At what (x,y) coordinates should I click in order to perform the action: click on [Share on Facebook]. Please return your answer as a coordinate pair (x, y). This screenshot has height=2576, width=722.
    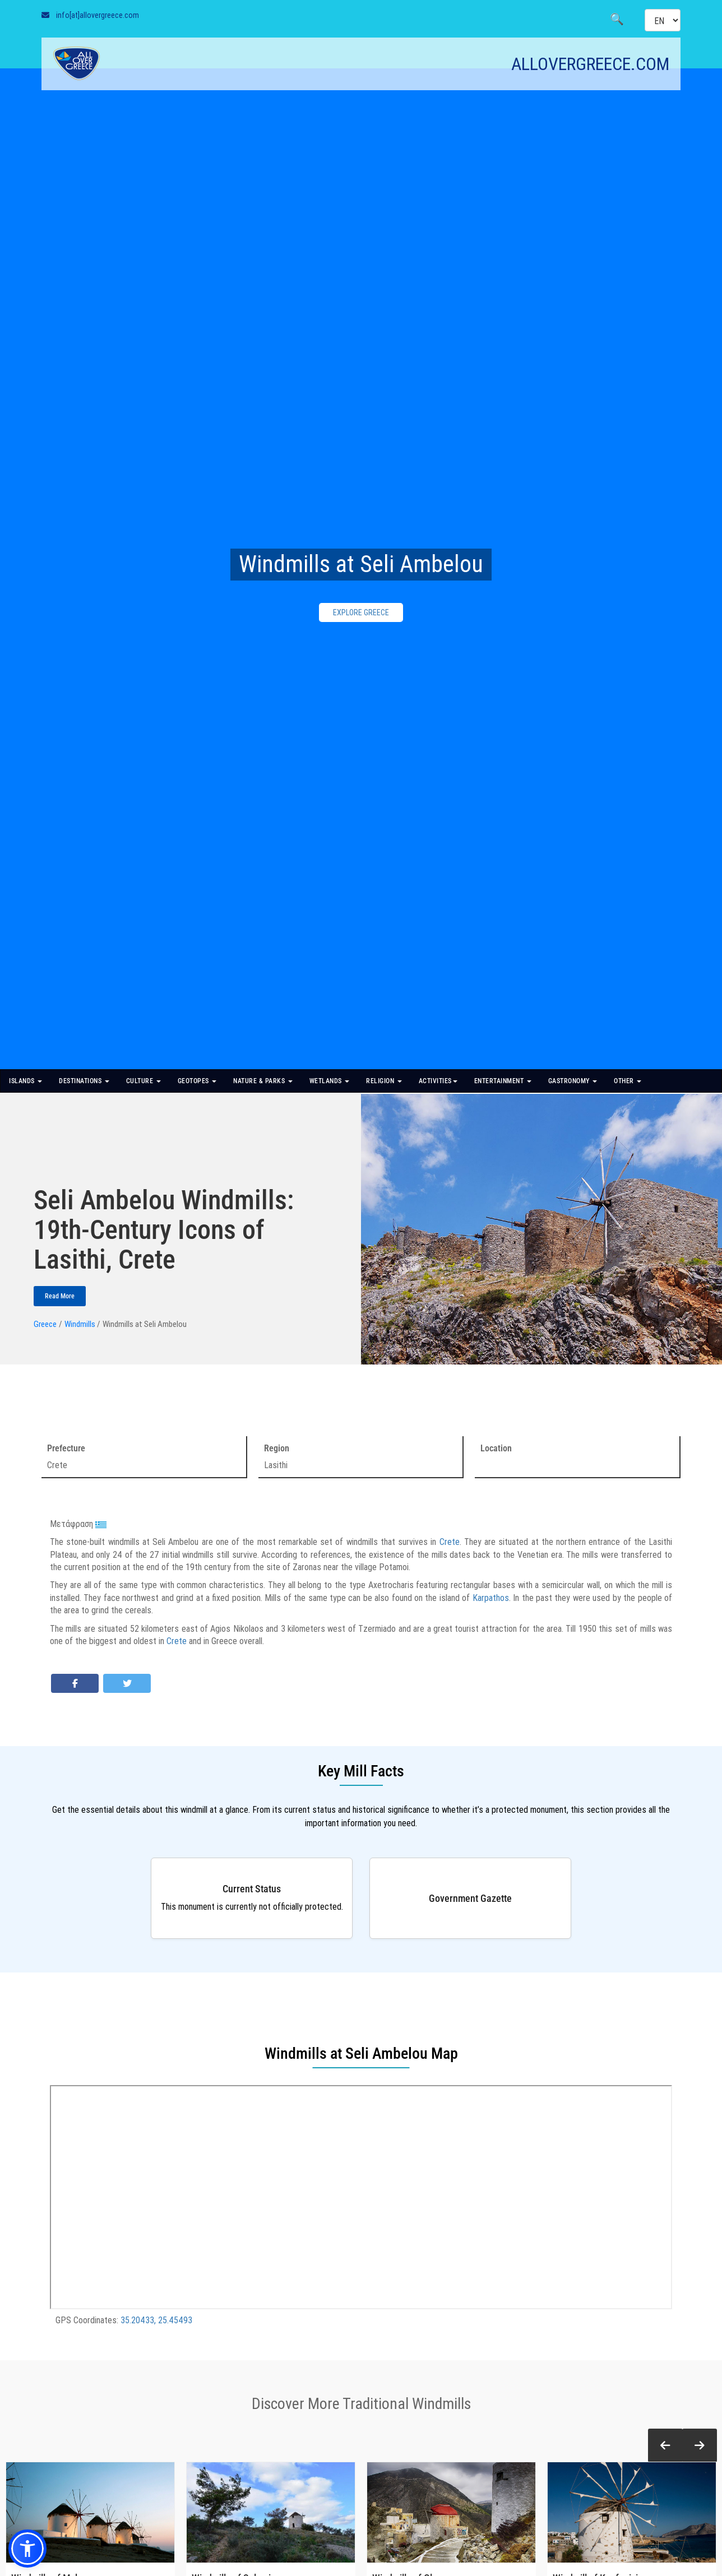
    Looking at the image, I should click on (75, 1683).